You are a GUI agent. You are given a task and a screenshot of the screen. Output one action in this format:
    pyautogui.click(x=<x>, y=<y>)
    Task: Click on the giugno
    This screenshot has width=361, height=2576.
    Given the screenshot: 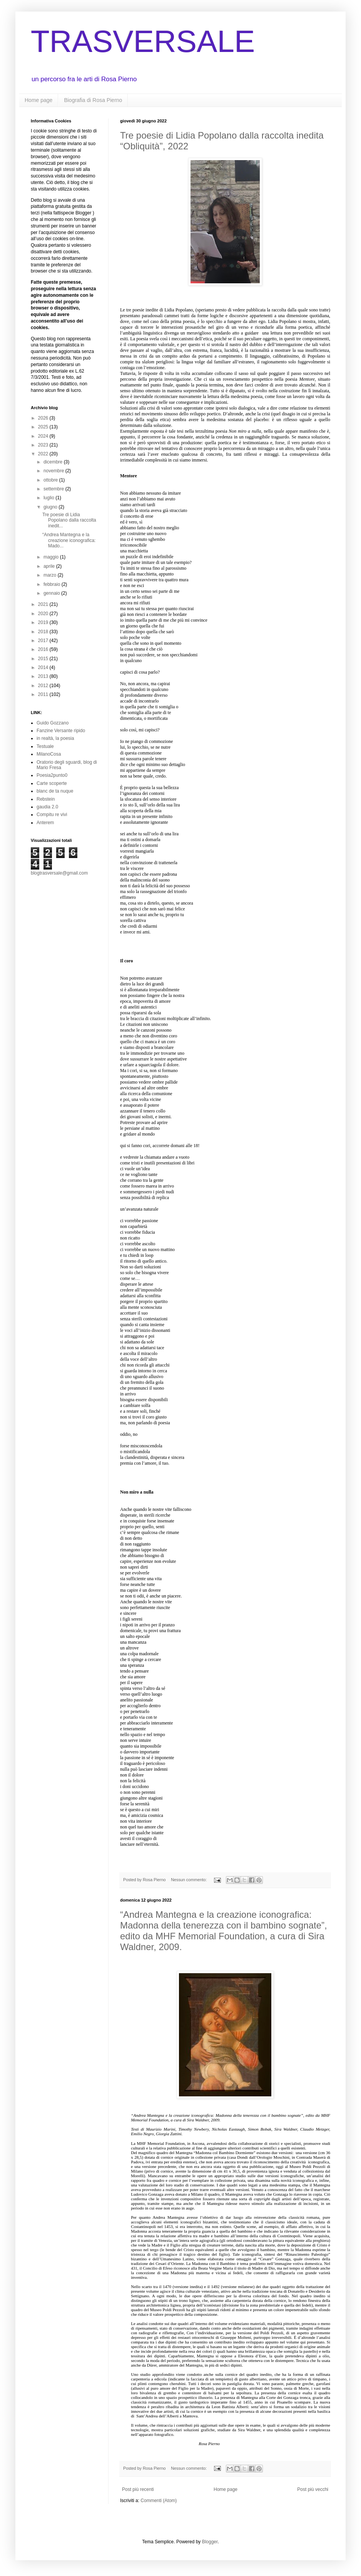 What is the action you would take?
    pyautogui.click(x=50, y=507)
    